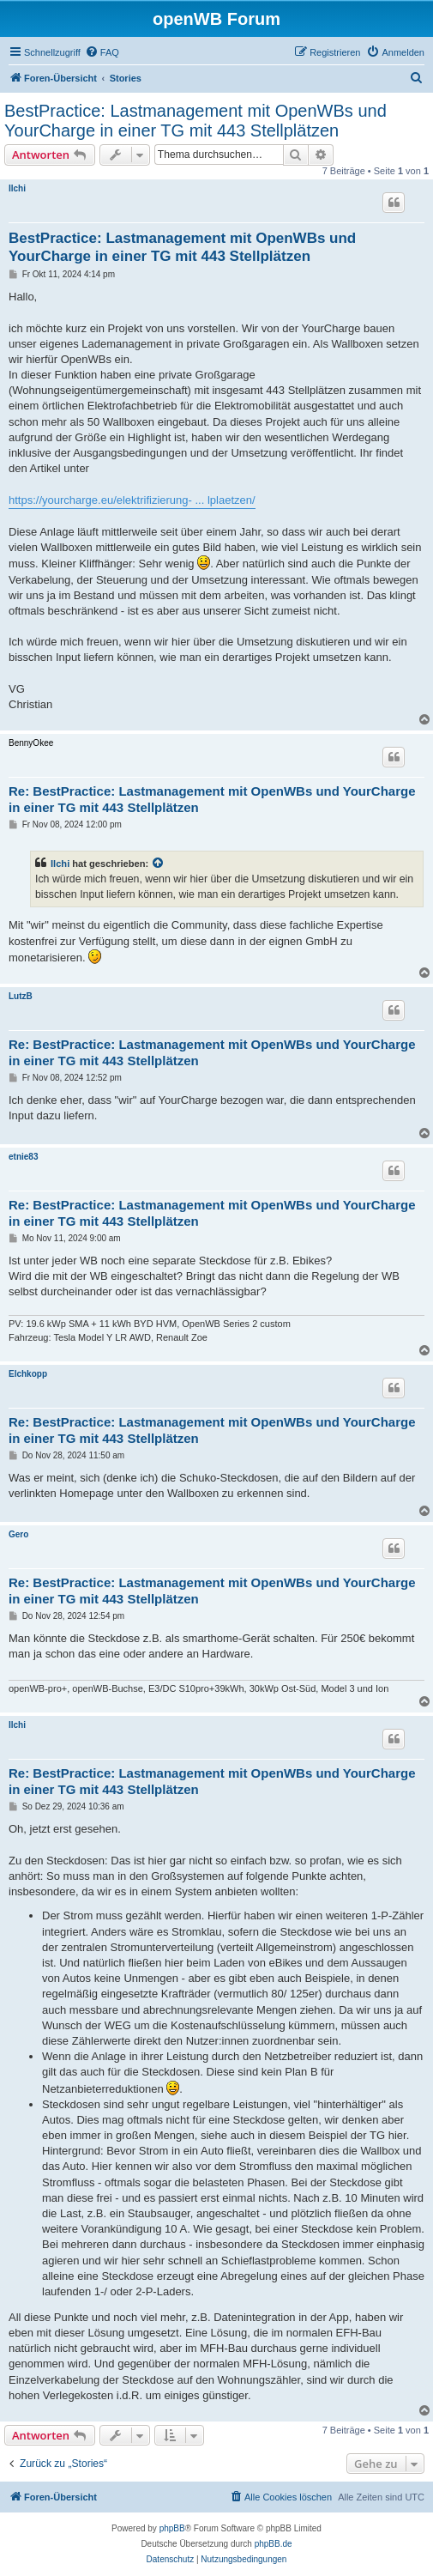 Image resolution: width=433 pixels, height=2576 pixels. Describe the element at coordinates (102, 52) in the screenshot. I see `[menuitem]` at that location.